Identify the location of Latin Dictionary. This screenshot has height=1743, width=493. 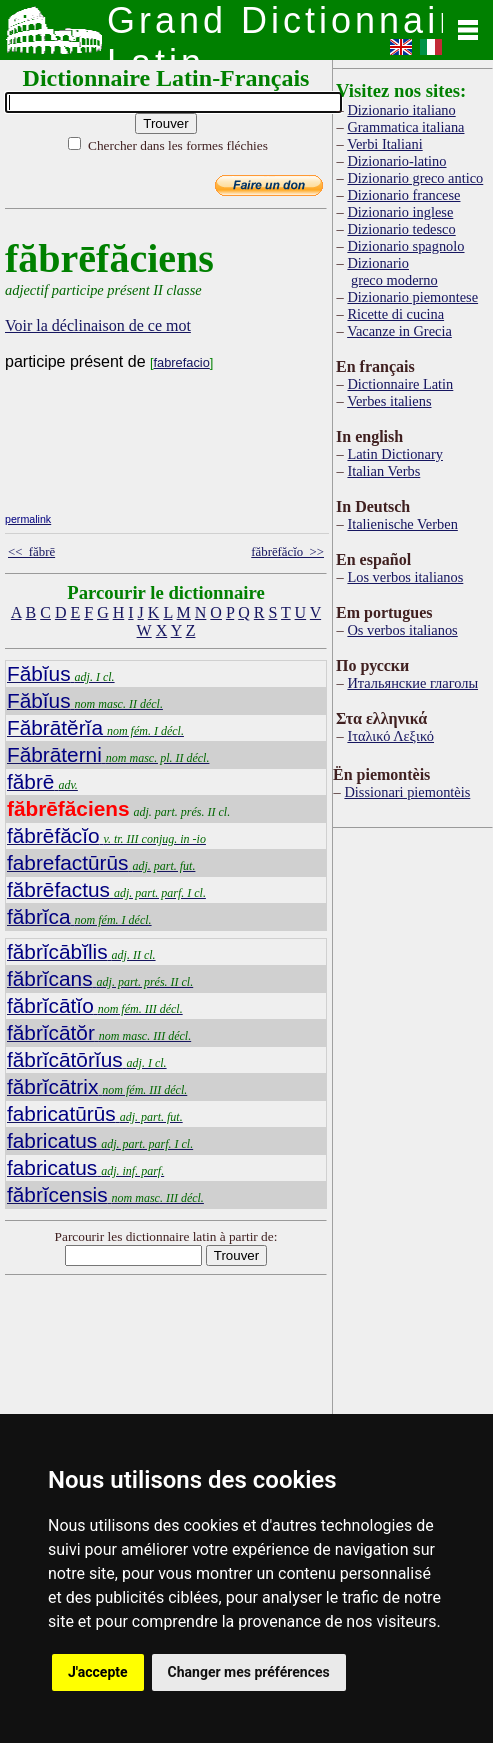
(395, 454).